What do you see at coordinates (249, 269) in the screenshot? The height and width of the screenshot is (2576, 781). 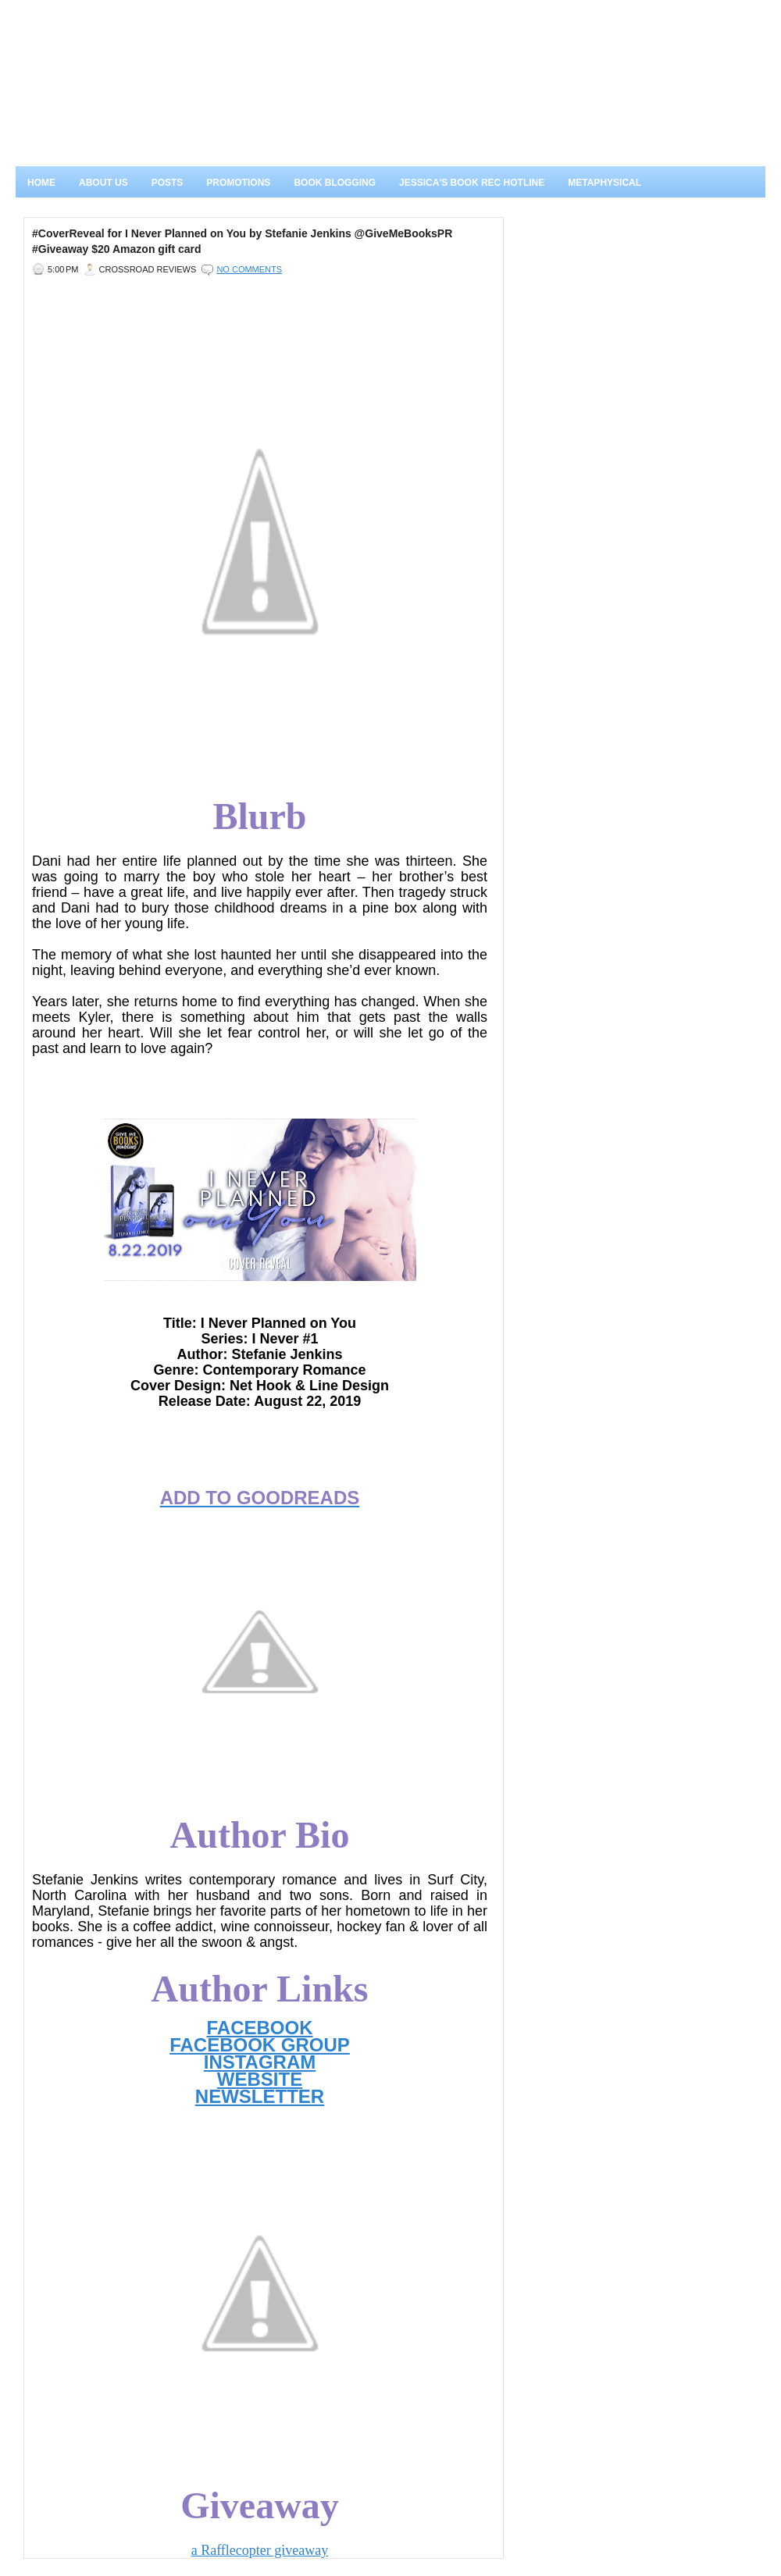 I see `No comments` at bounding box center [249, 269].